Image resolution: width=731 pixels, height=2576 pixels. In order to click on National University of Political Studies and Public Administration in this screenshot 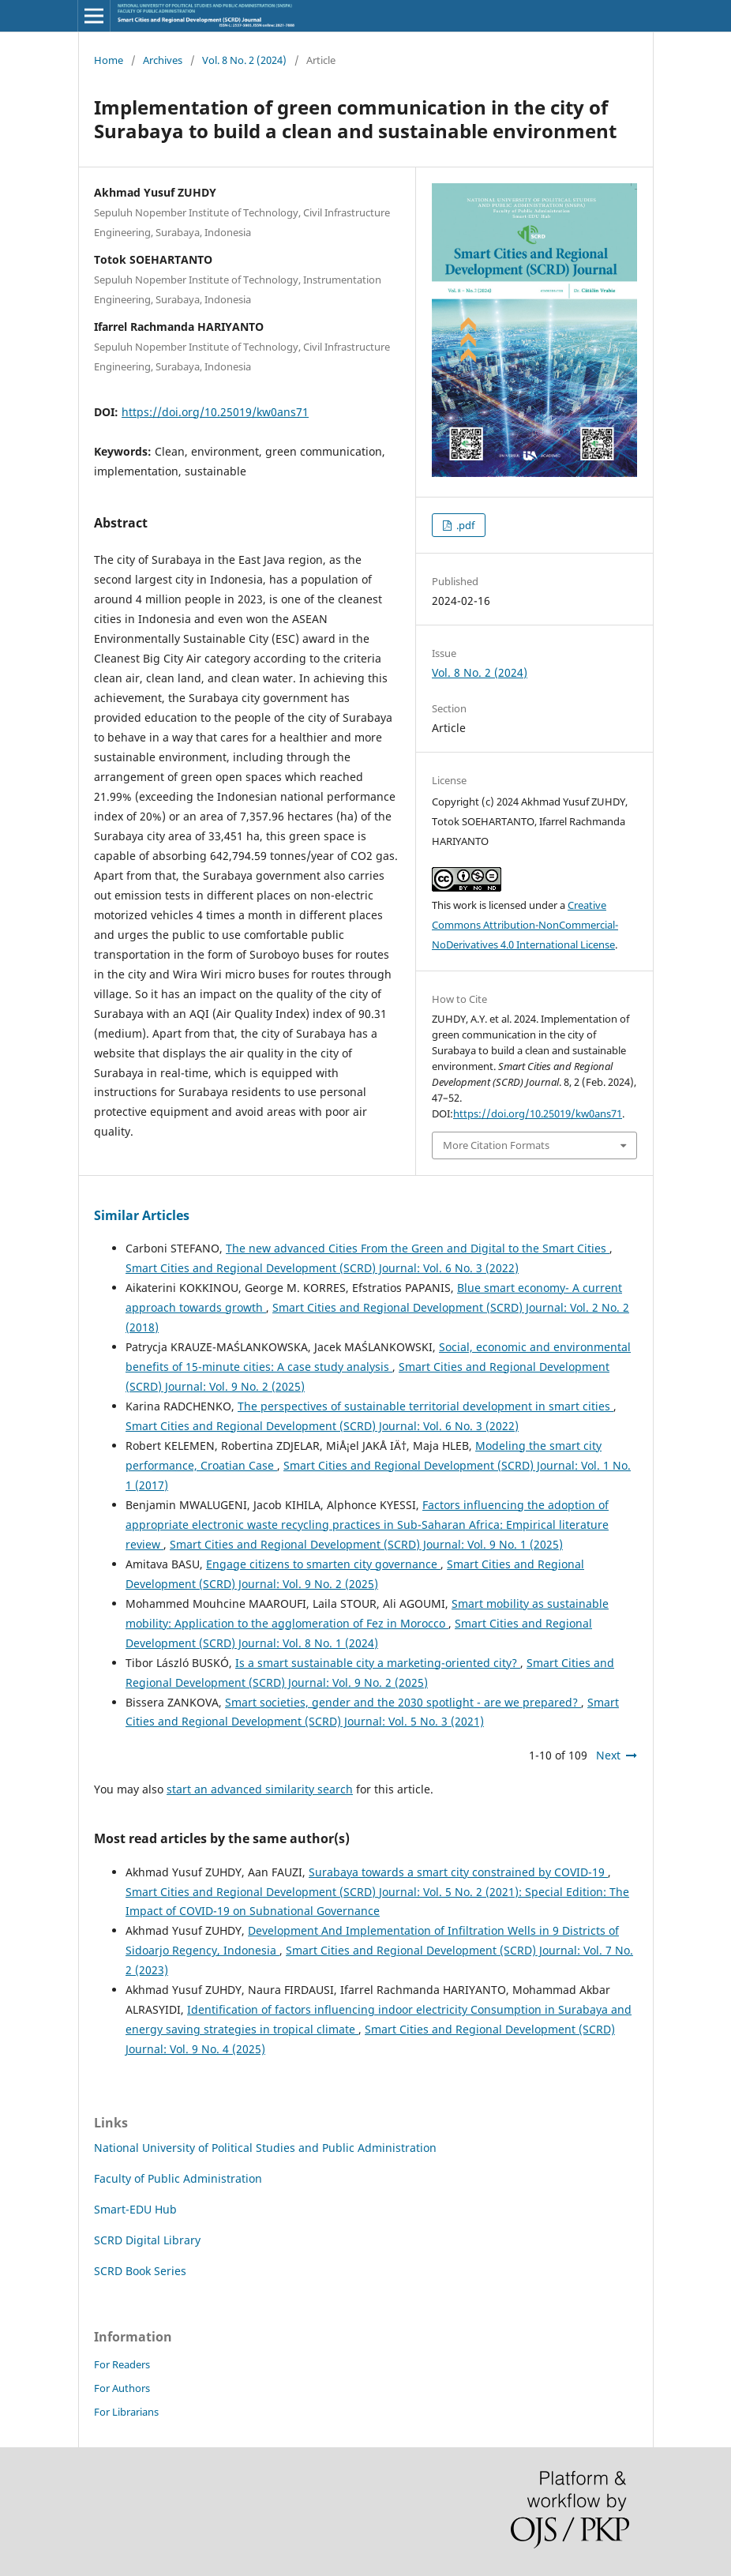, I will do `click(265, 2147)`.